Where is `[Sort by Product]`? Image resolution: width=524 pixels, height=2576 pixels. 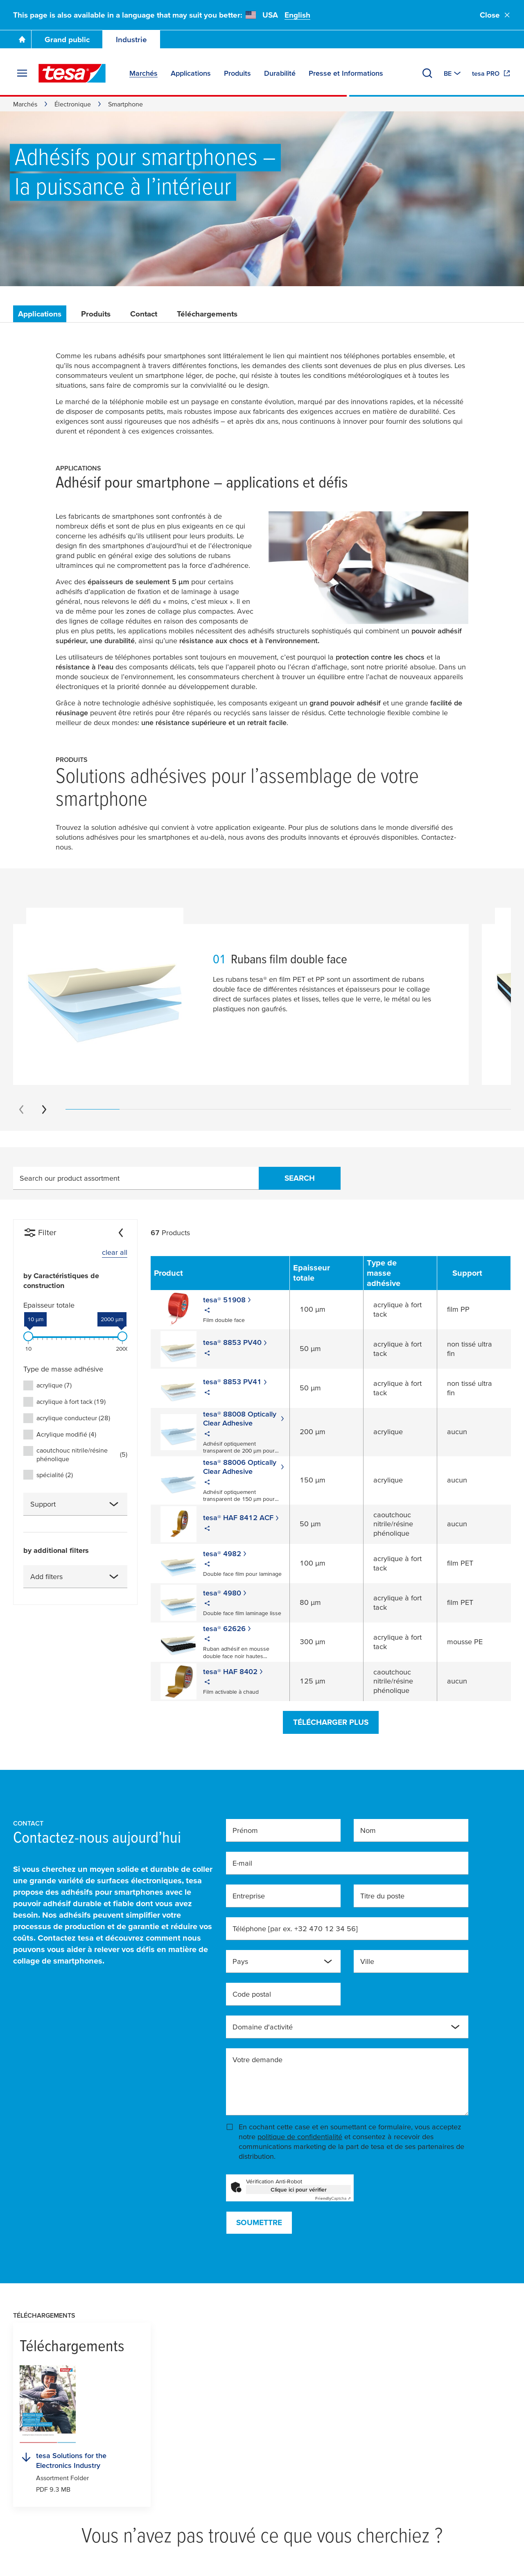
[Sort by Product] is located at coordinates (175, 1273).